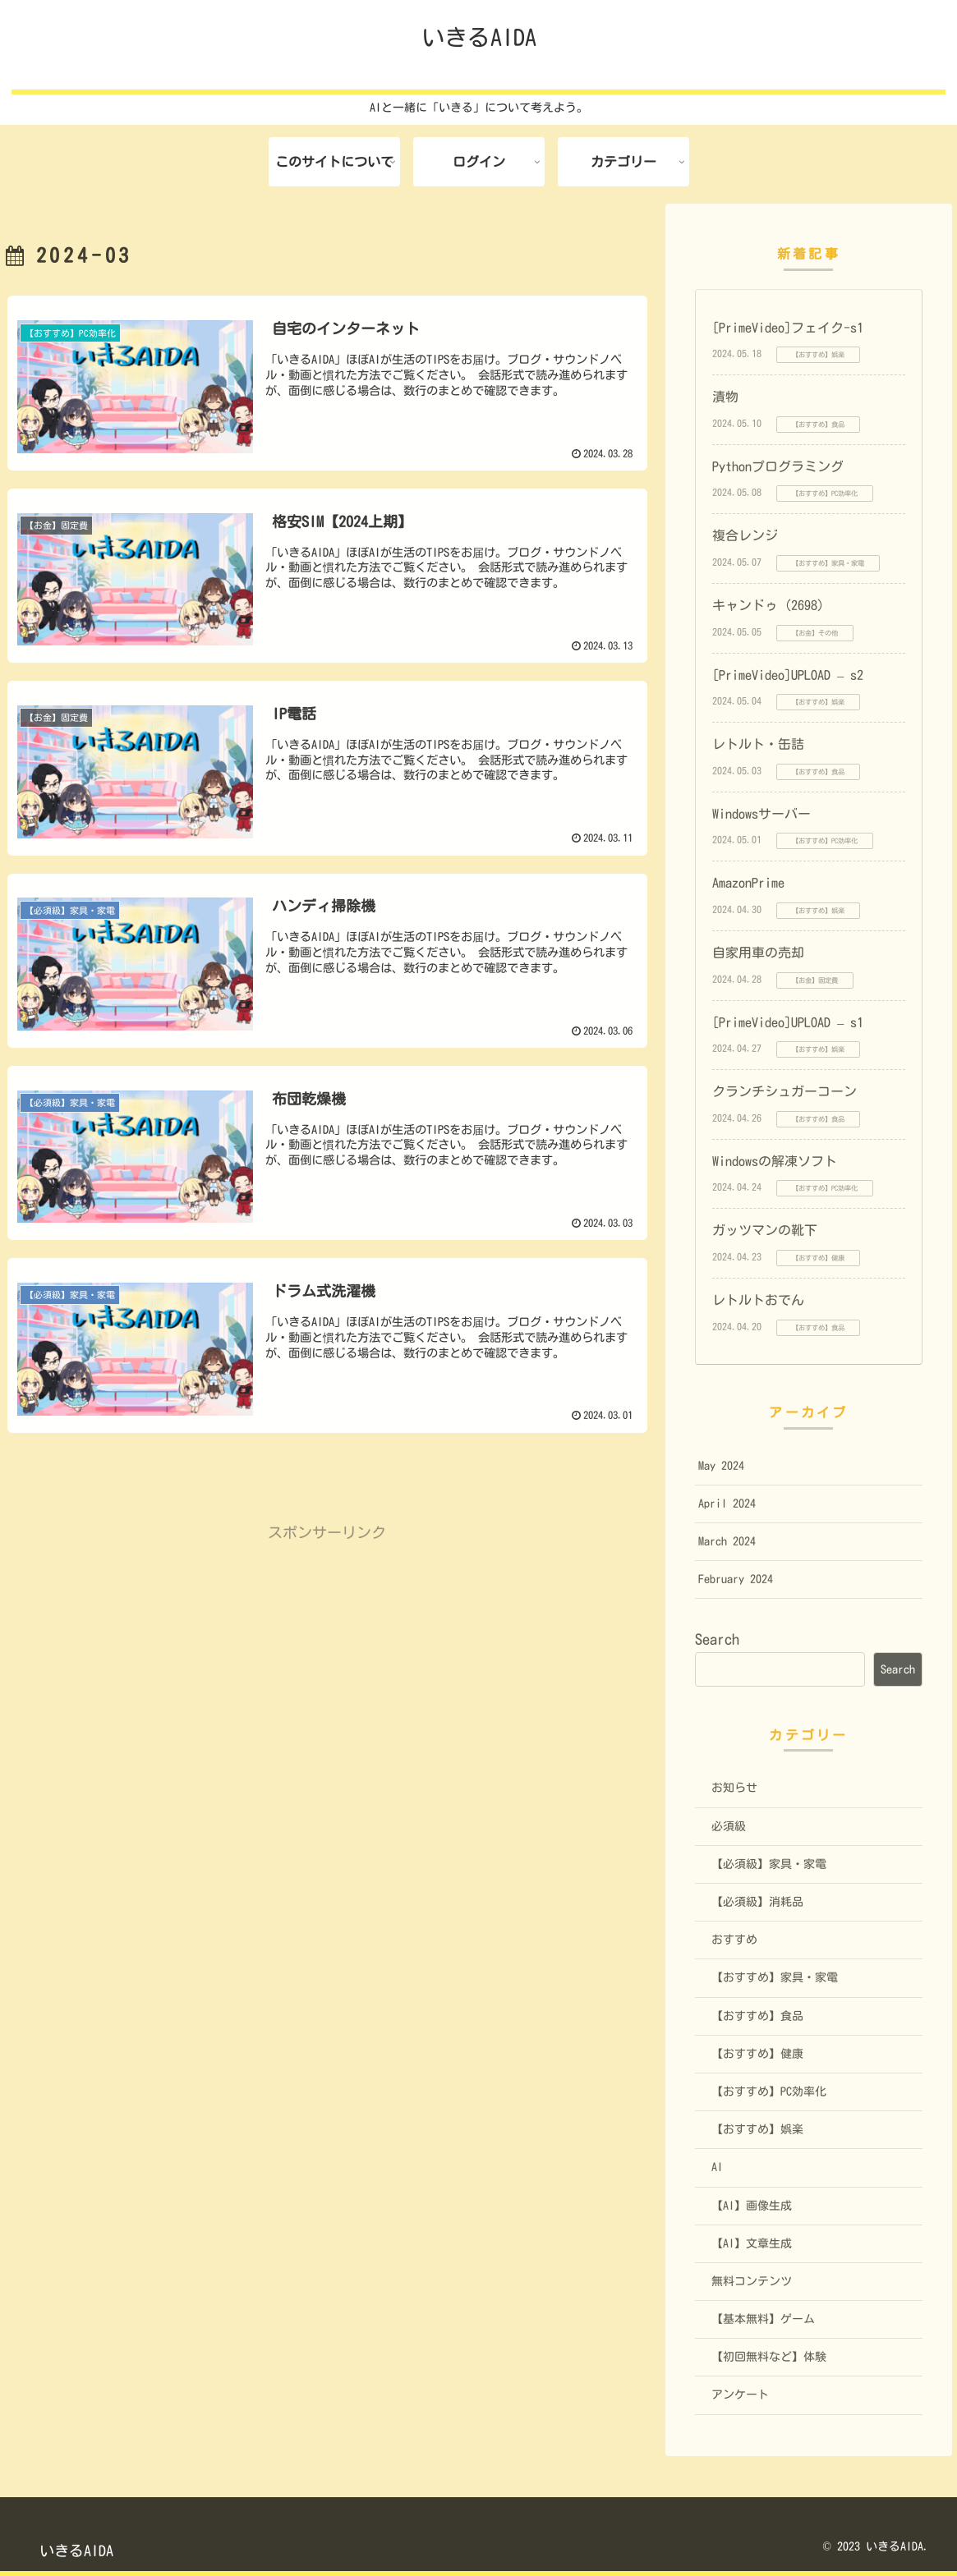 This screenshot has height=2576, width=957. I want to click on Pythonプログラミング, so click(778, 466).